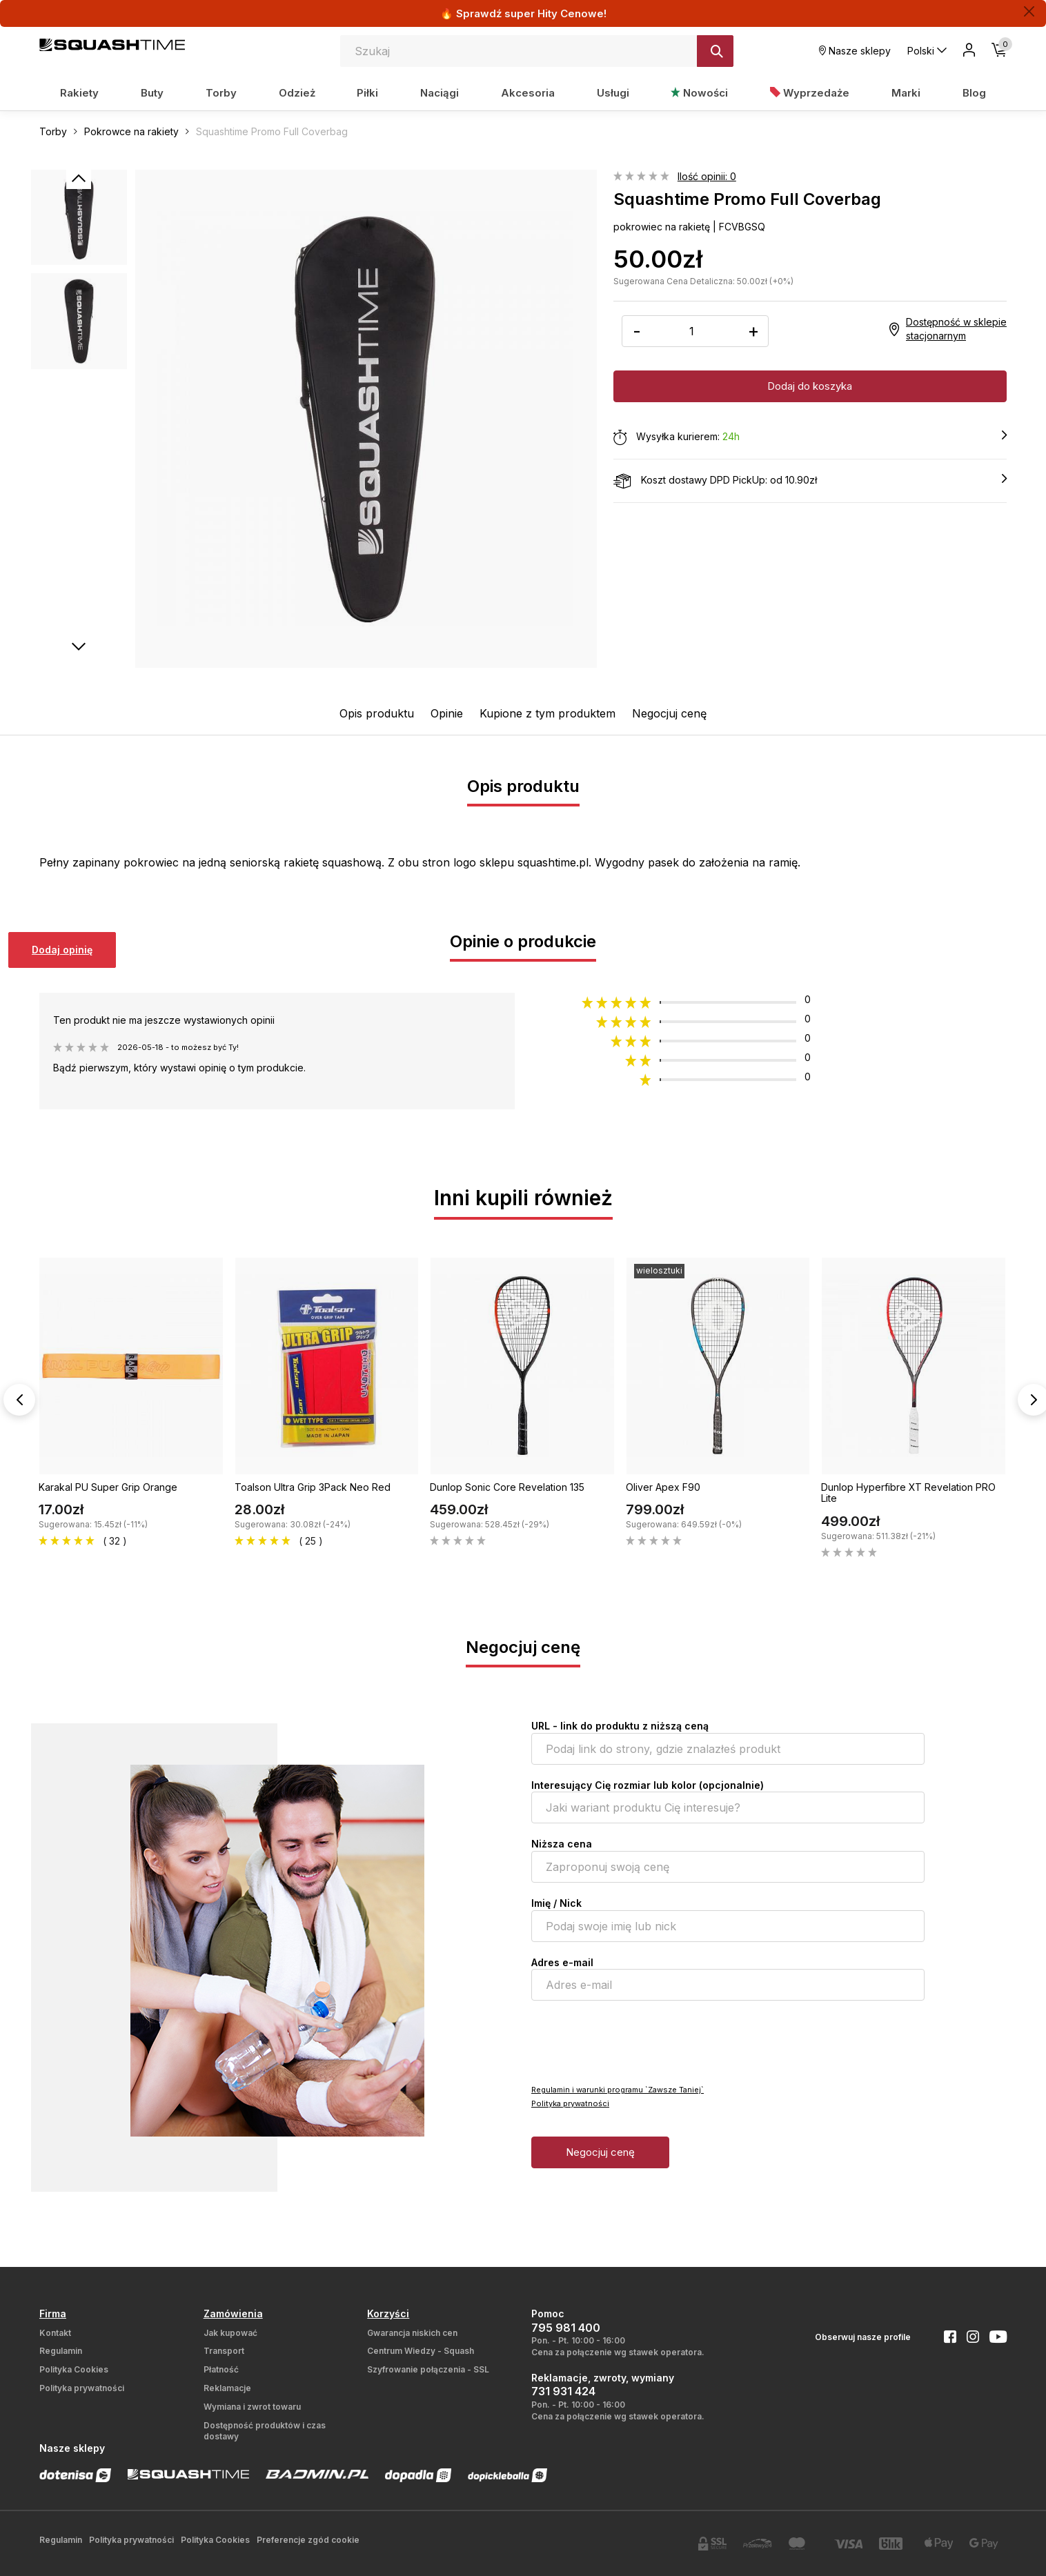 This screenshot has height=2576, width=1046. What do you see at coordinates (905, 92) in the screenshot?
I see `Marki` at bounding box center [905, 92].